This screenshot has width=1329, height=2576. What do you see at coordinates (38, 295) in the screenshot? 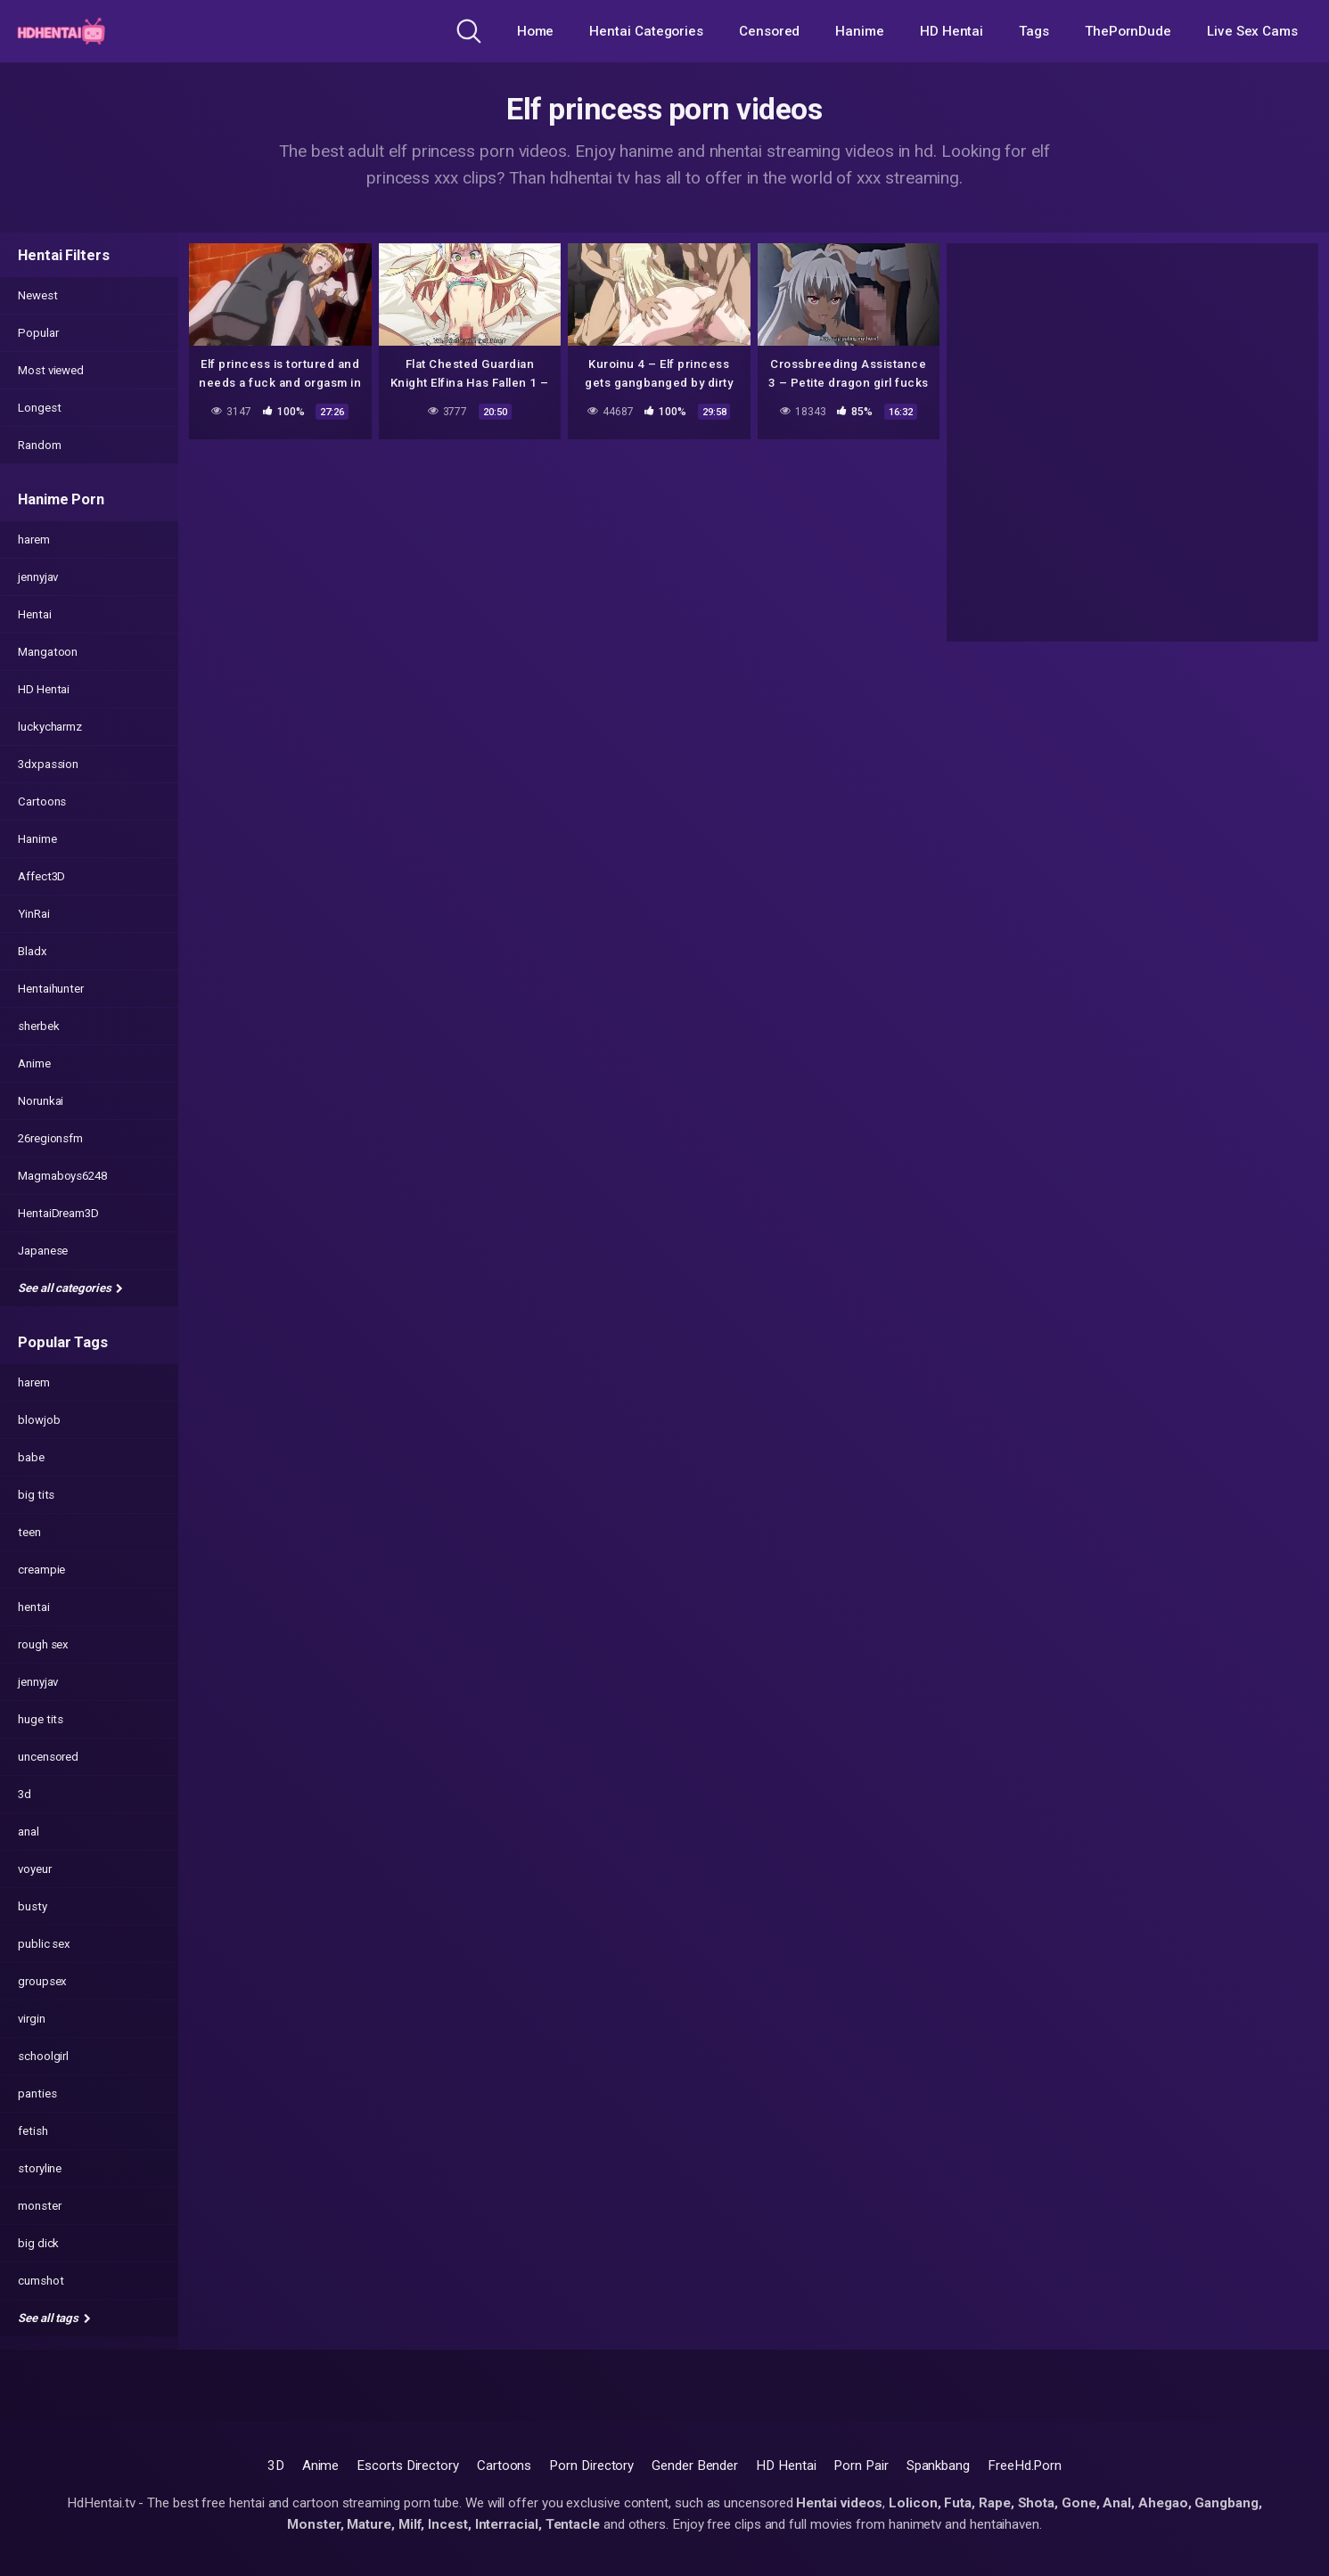
I see `Newest` at bounding box center [38, 295].